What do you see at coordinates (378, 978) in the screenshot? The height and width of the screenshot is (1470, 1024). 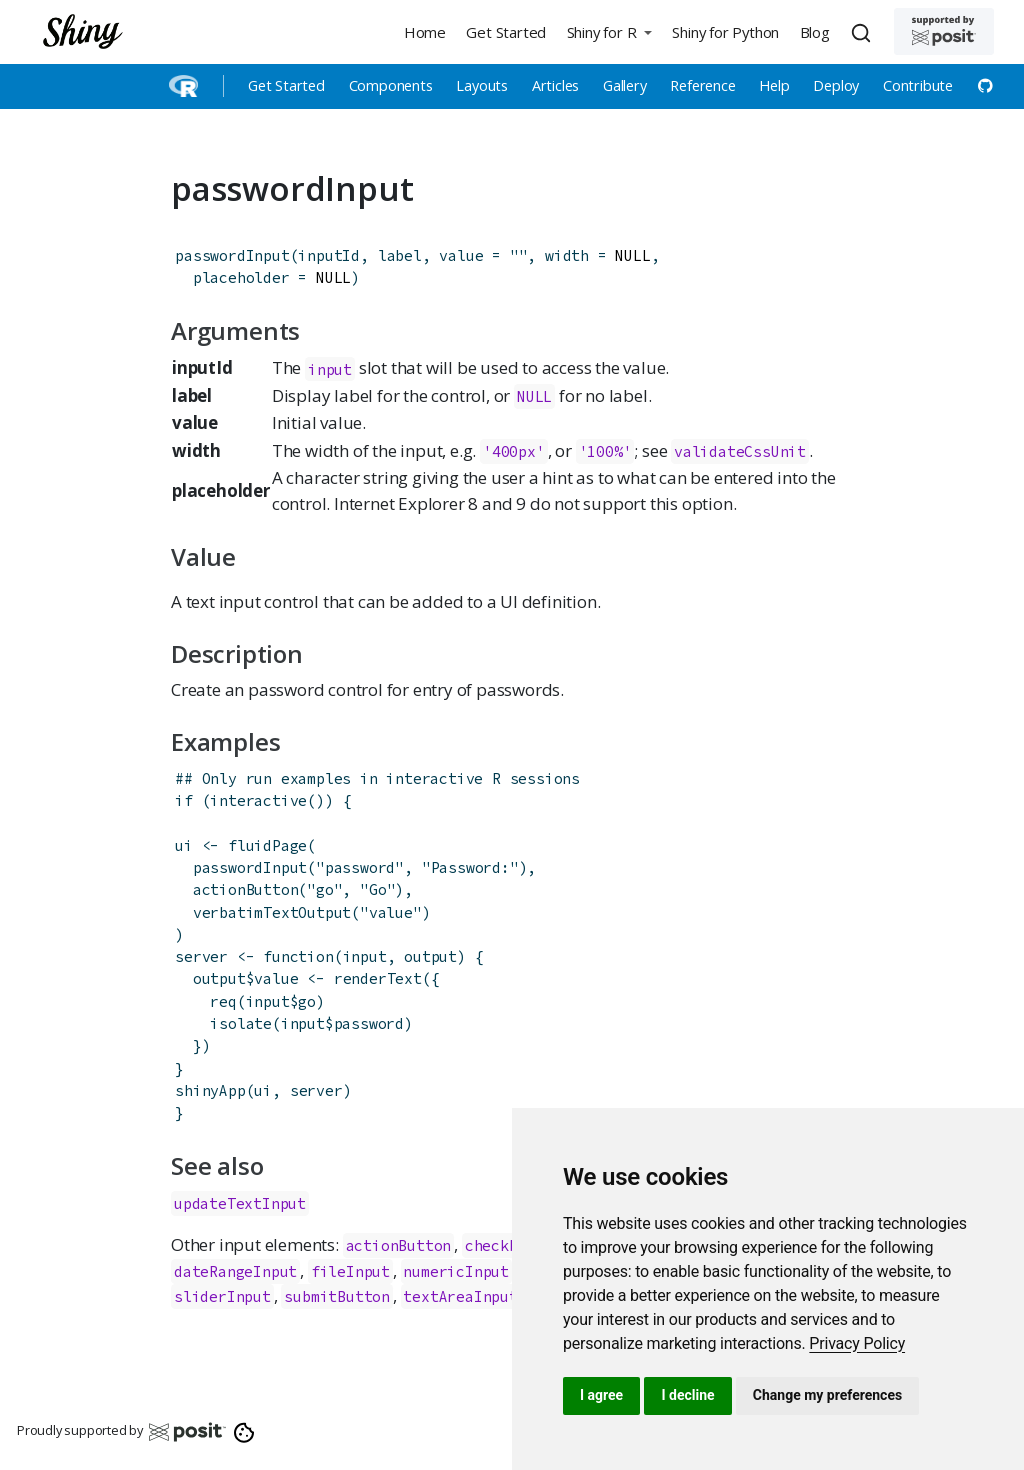 I see `renderText` at bounding box center [378, 978].